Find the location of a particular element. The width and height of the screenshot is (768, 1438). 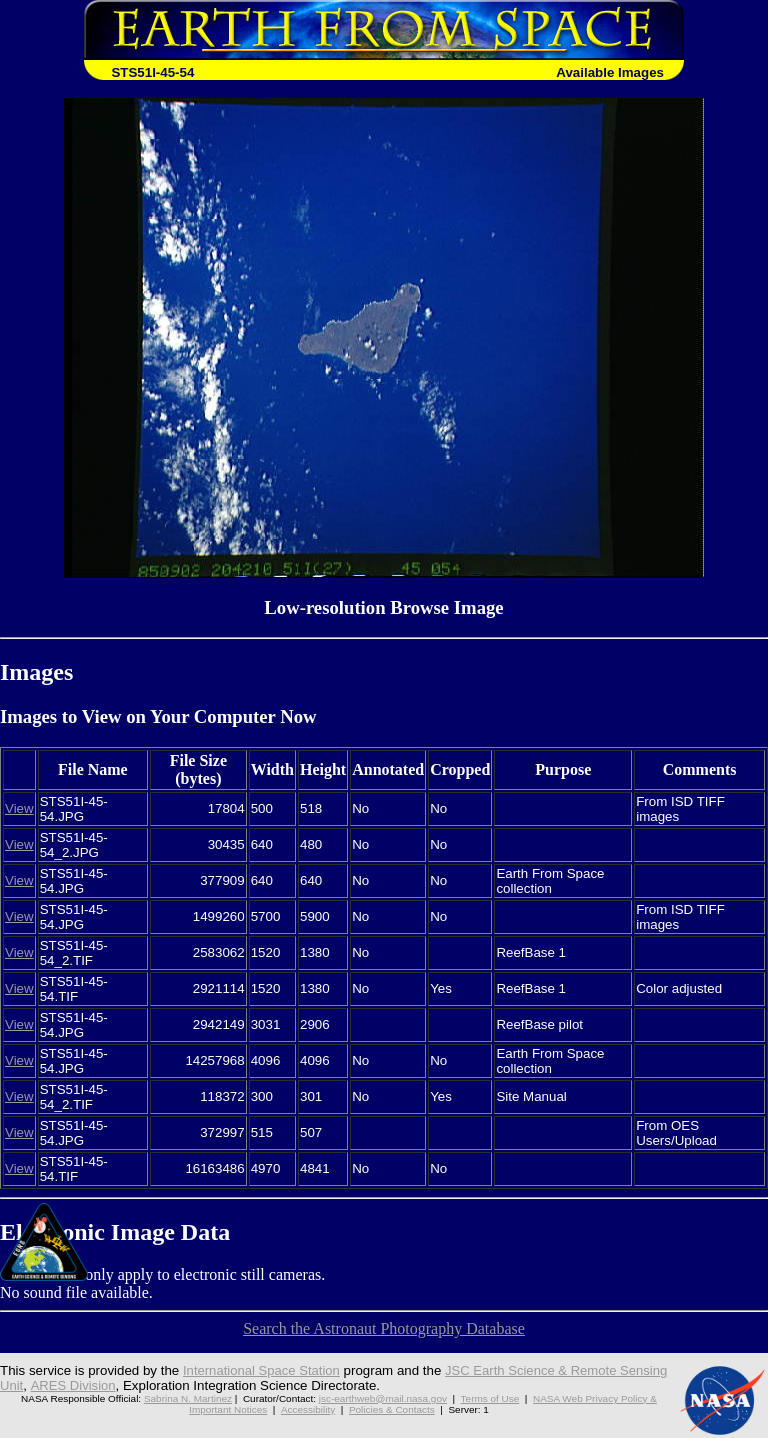

Accessibility is located at coordinates (308, 1409).